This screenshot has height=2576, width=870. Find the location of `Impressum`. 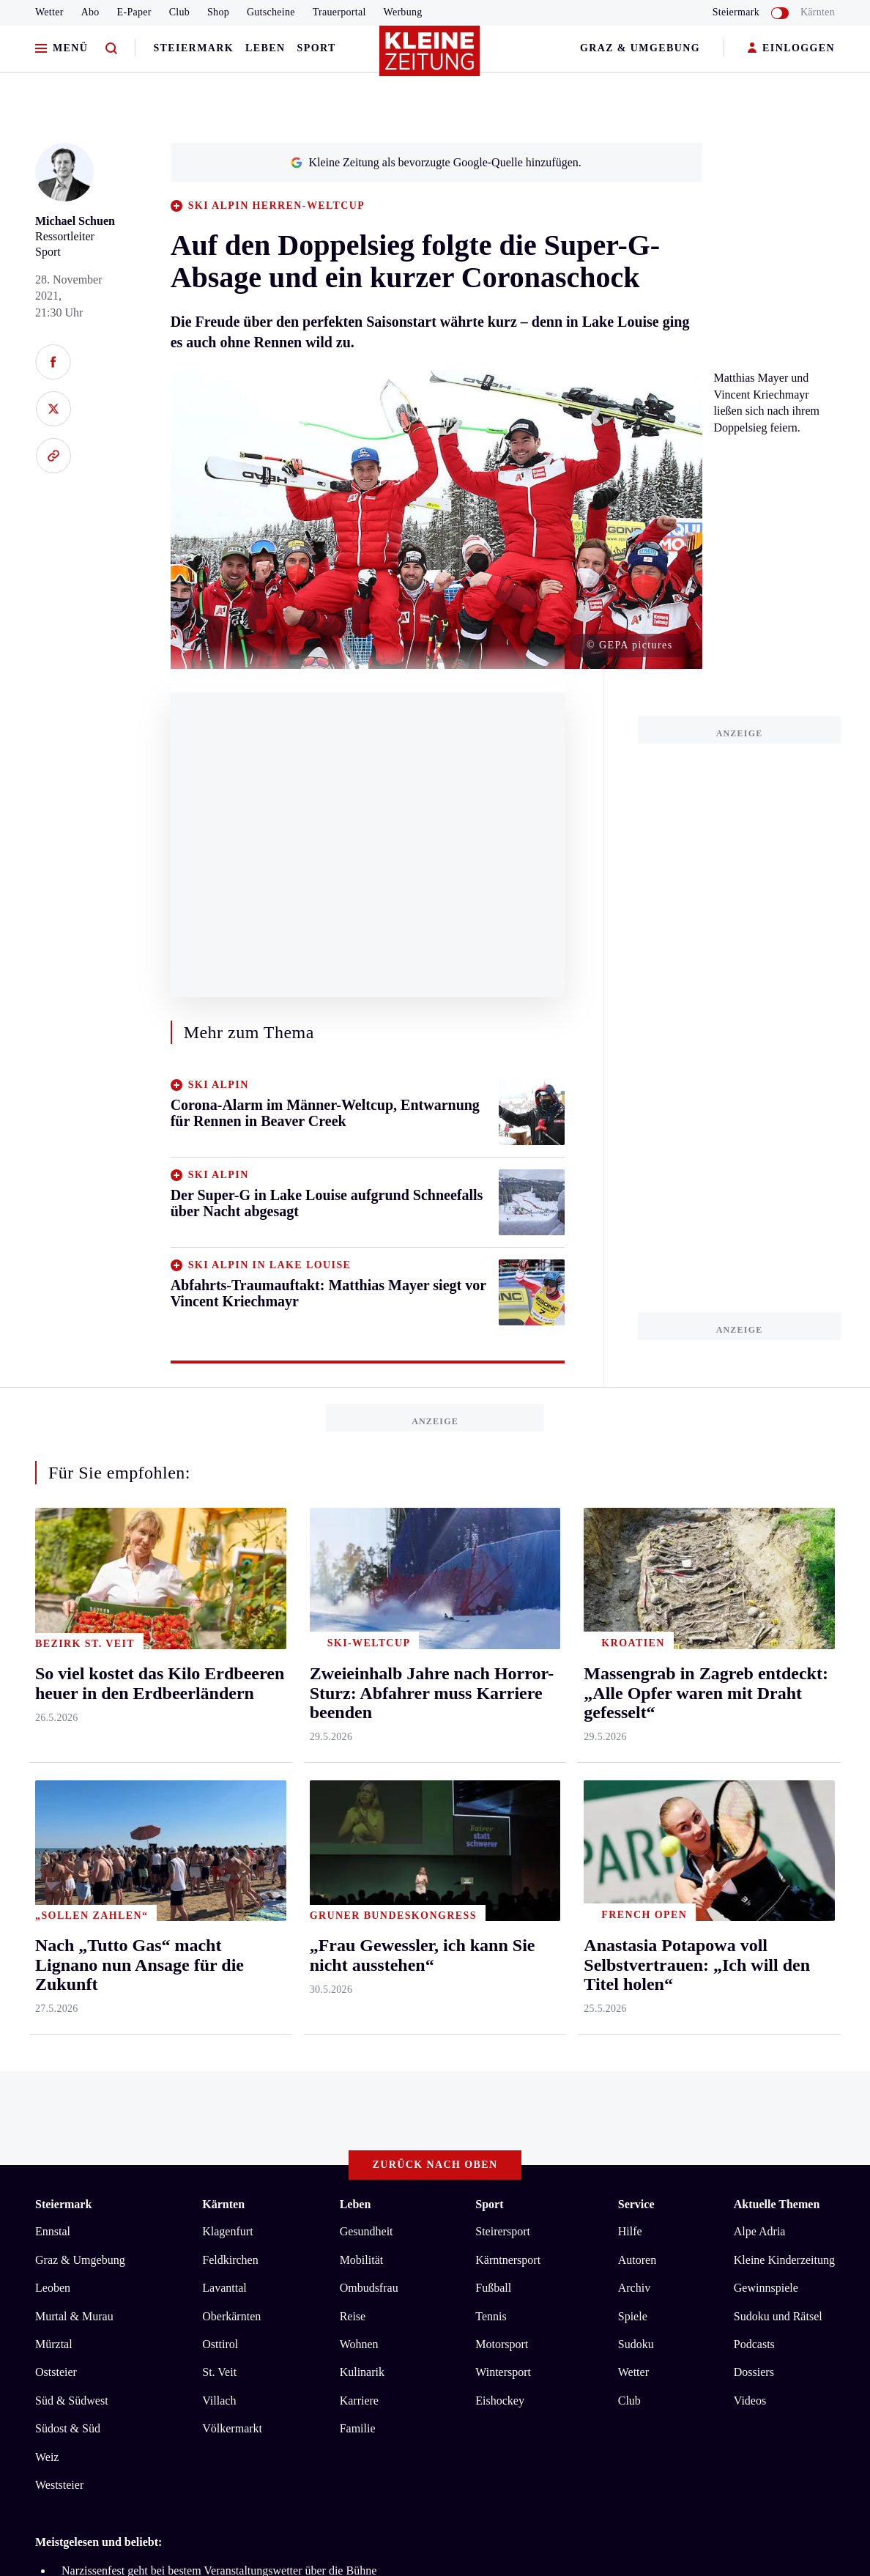

Impressum is located at coordinates (63, 2104).